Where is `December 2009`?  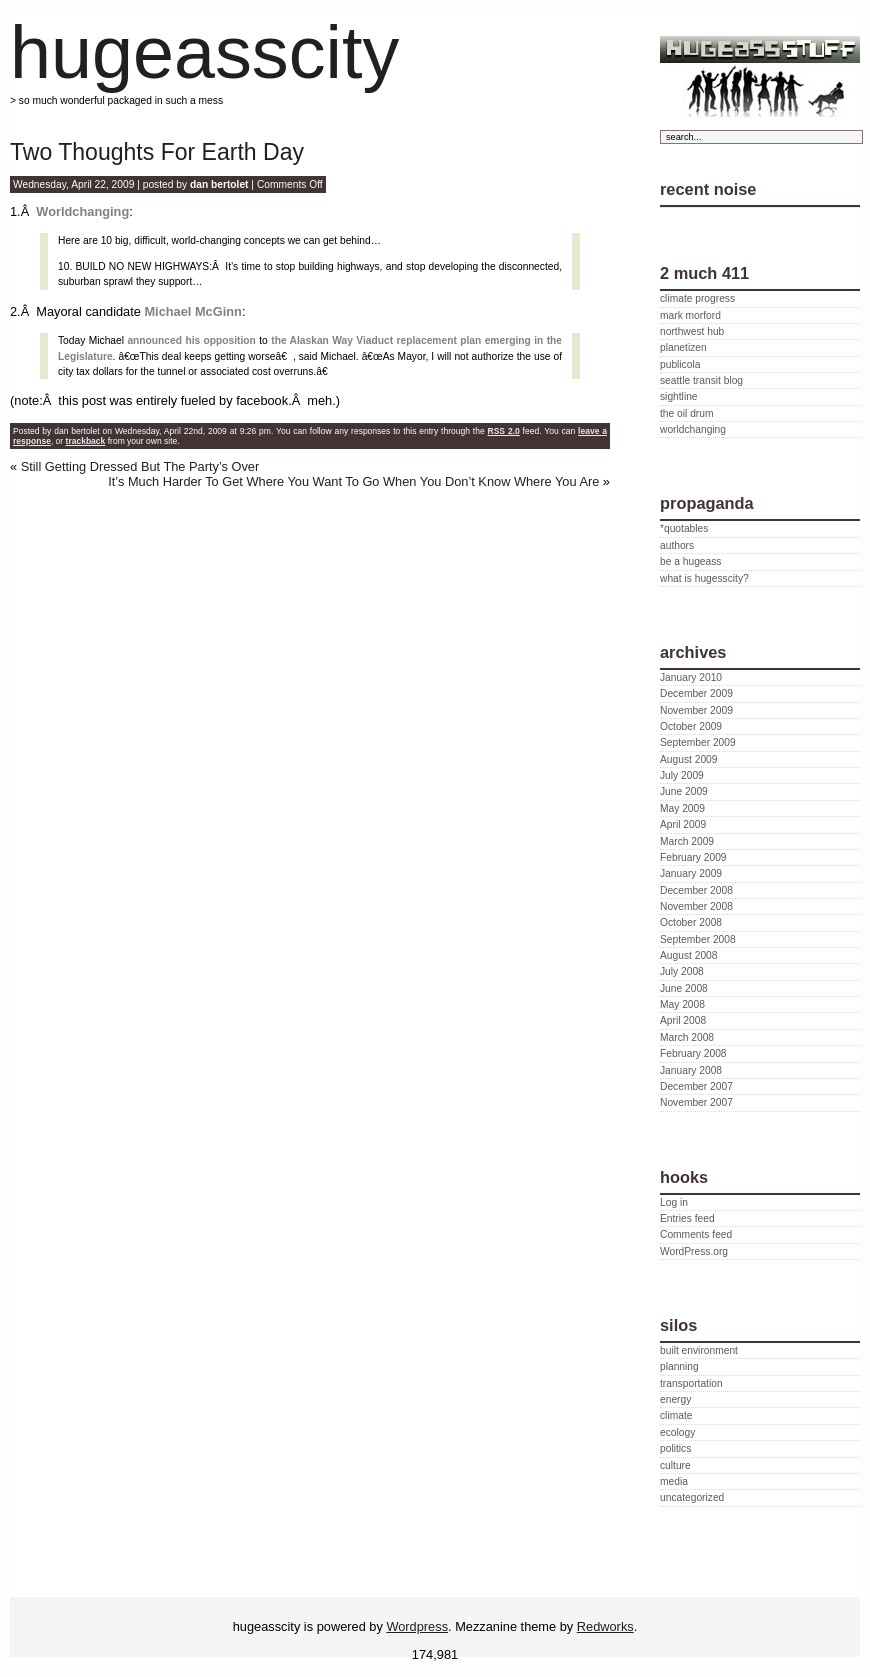
December 2009 is located at coordinates (696, 693).